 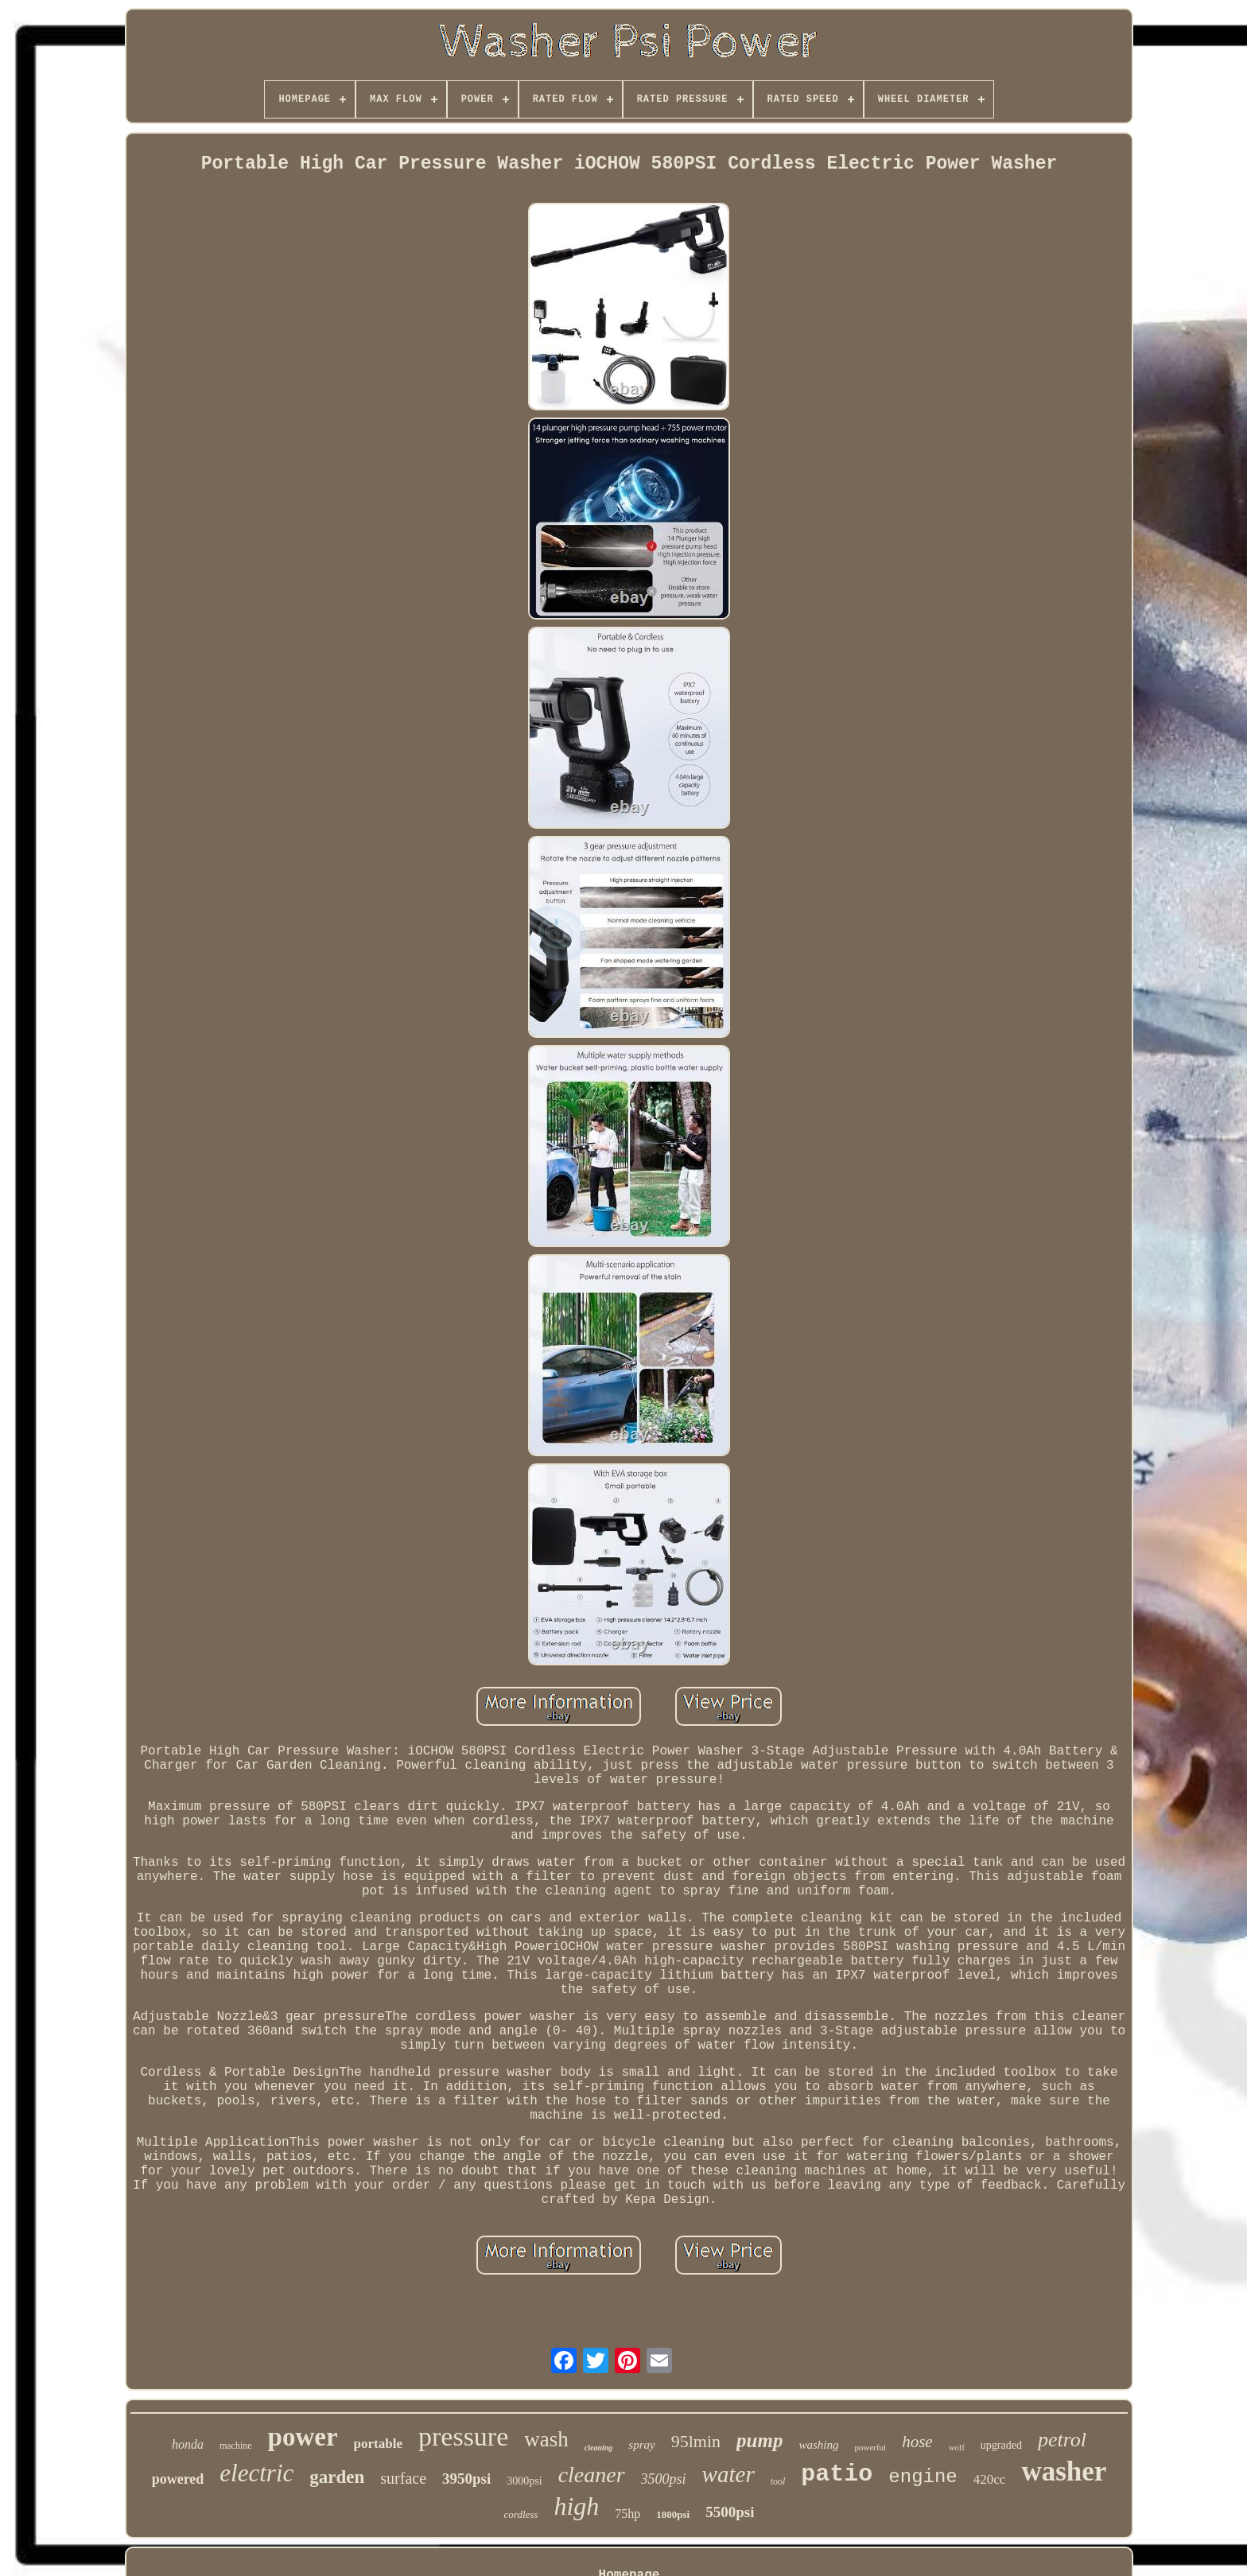 I want to click on power, so click(x=303, y=2437).